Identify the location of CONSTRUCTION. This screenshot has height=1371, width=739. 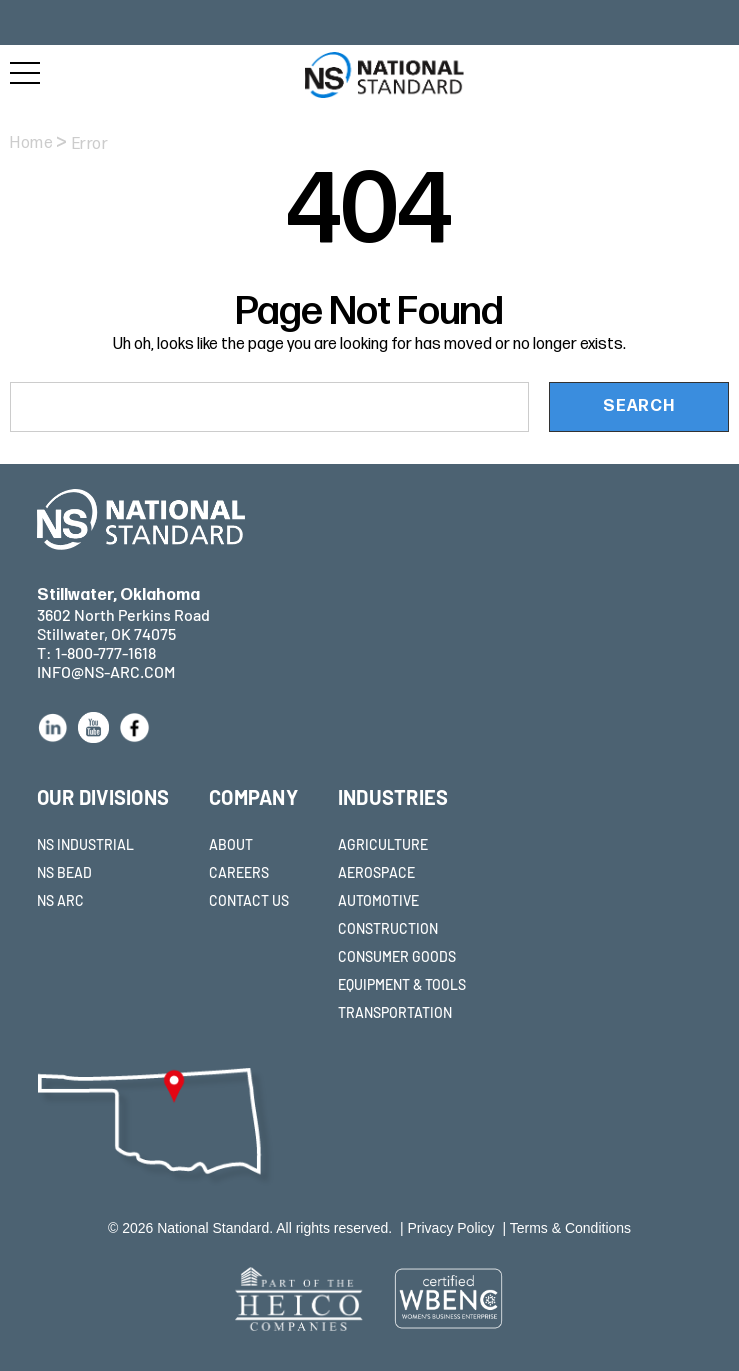
(388, 928).